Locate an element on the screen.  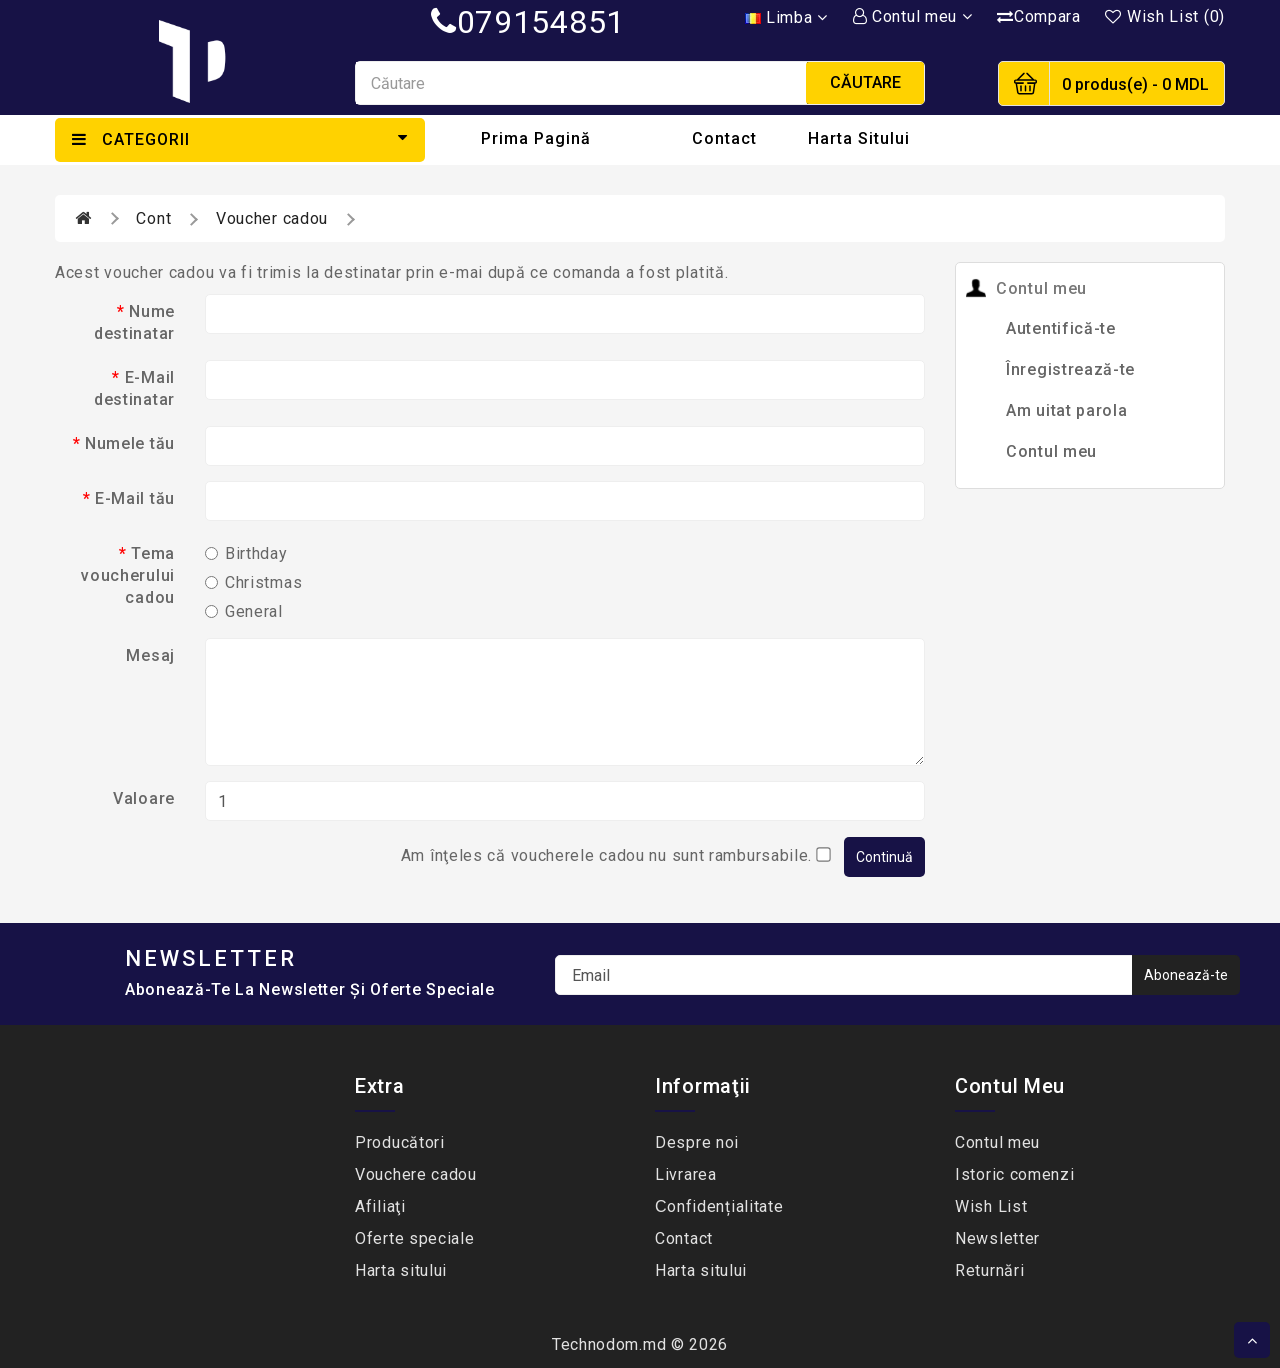
Сonfidențialitate is located at coordinates (719, 1206).